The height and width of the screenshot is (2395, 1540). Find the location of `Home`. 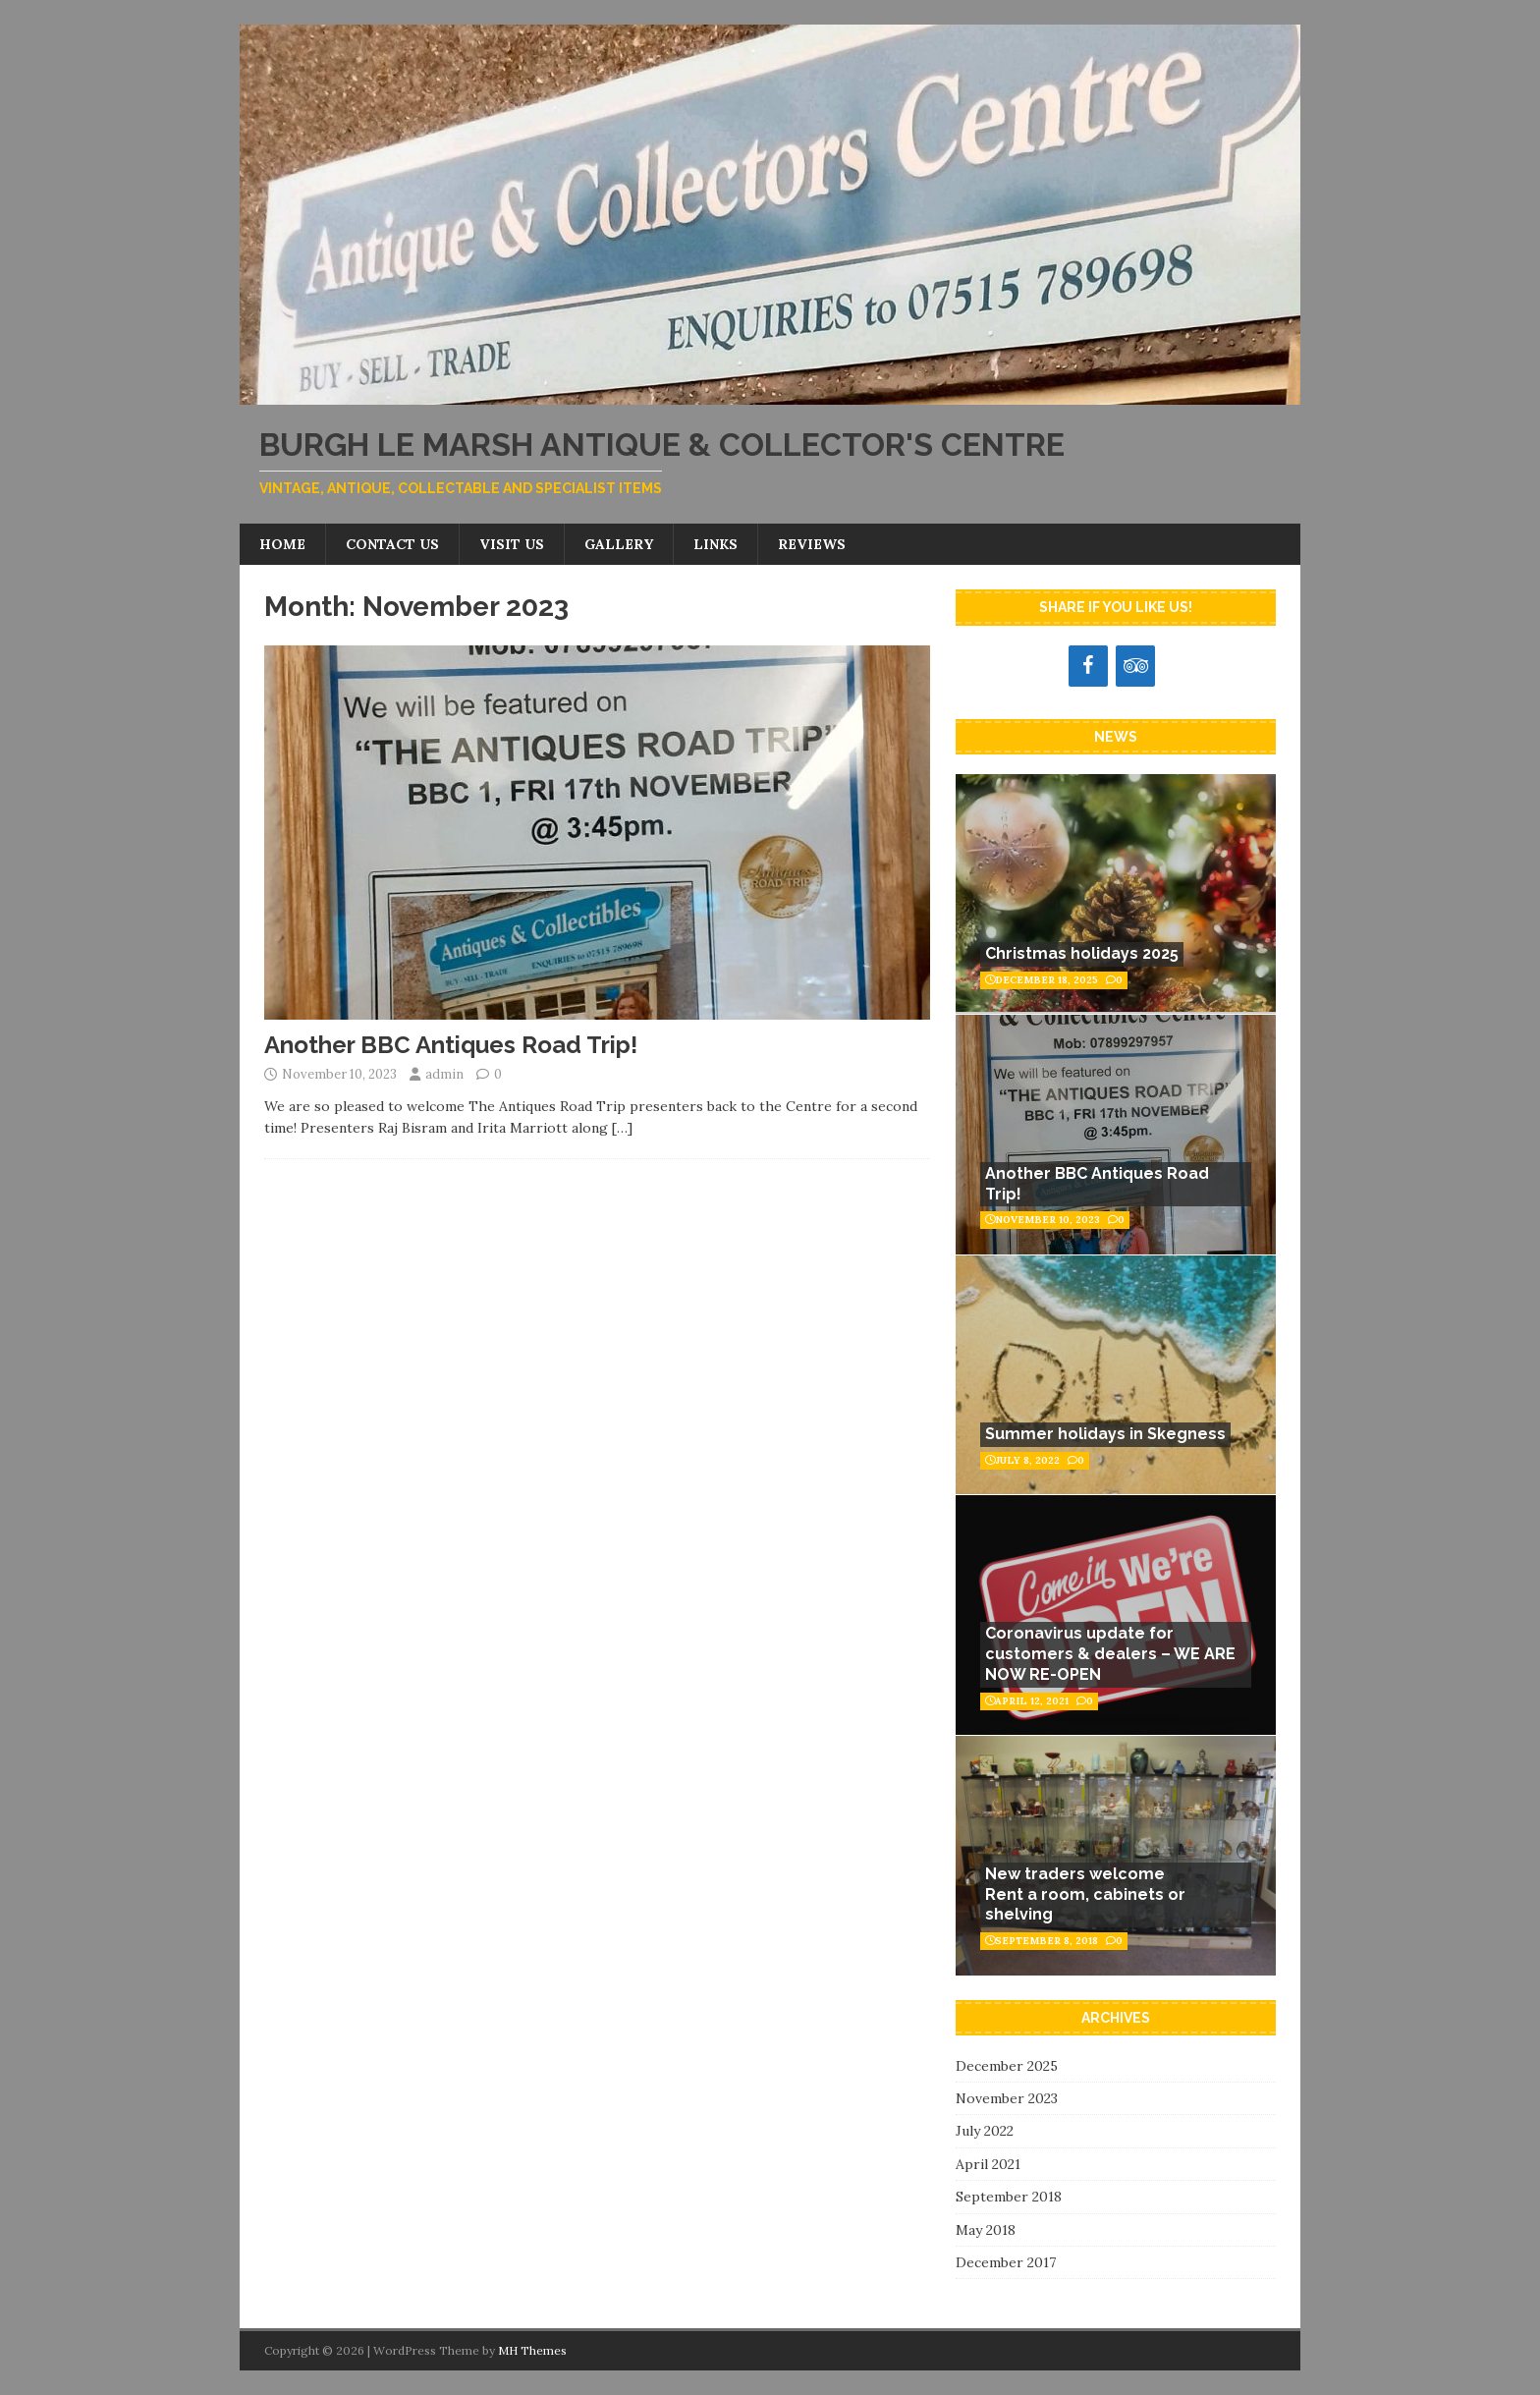

Home is located at coordinates (282, 544).